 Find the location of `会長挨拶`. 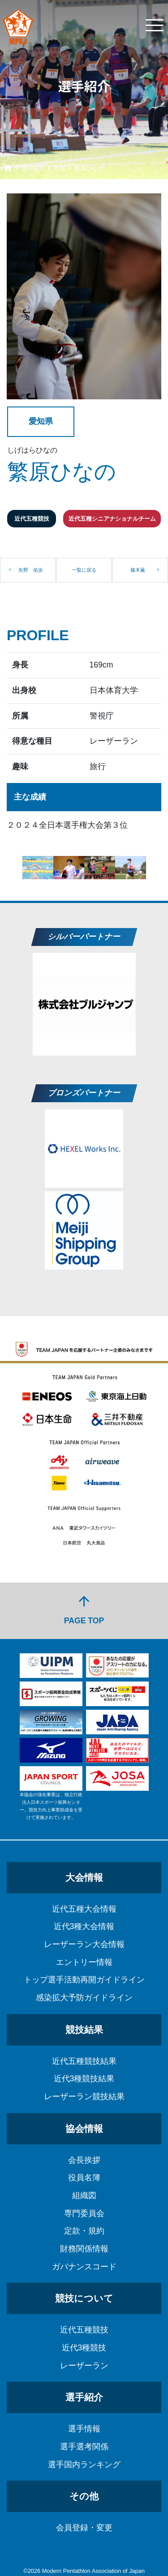

会長挨拶 is located at coordinates (84, 2160).